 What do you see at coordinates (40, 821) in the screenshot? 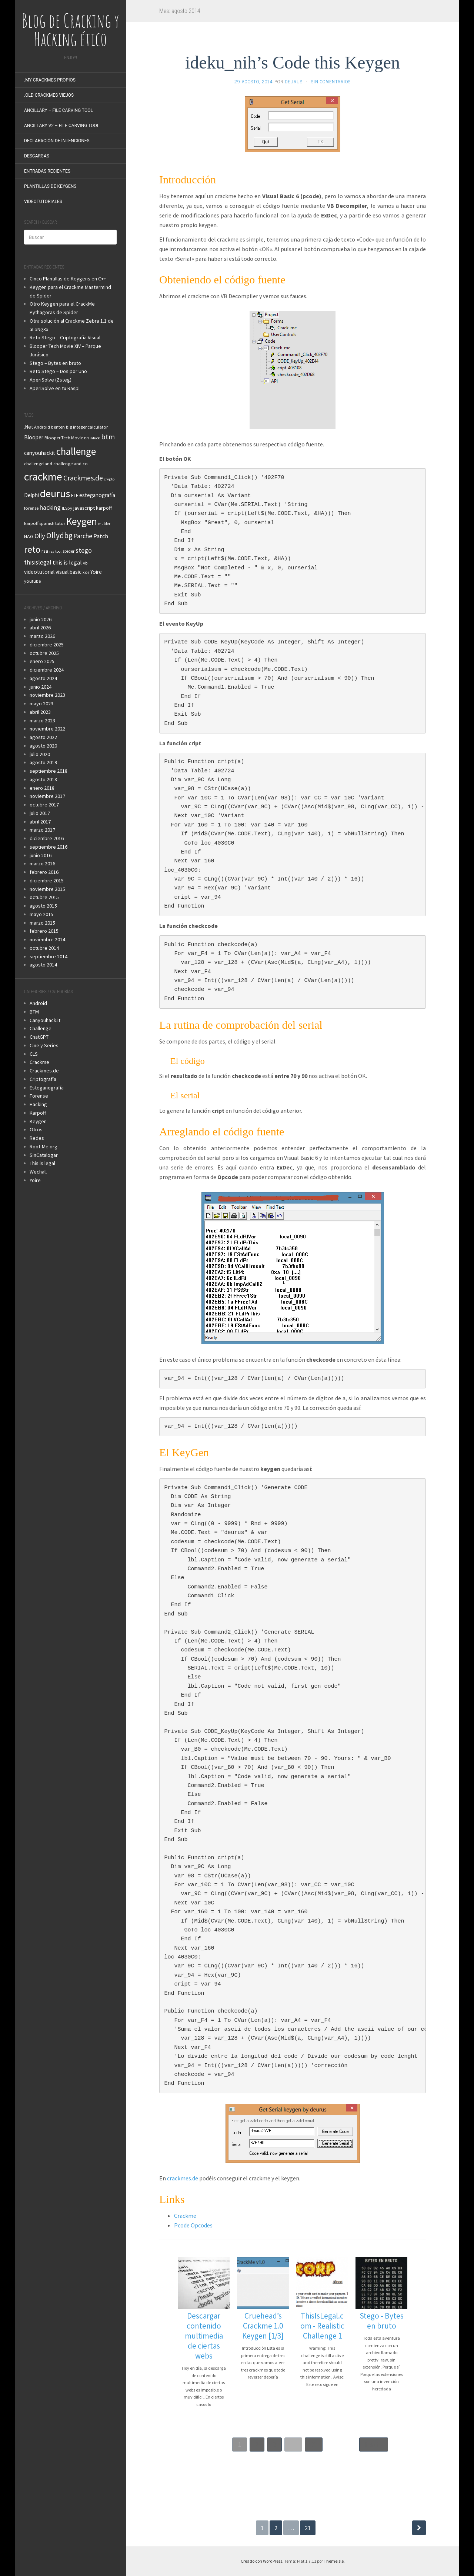
I see `abril 2017` at bounding box center [40, 821].